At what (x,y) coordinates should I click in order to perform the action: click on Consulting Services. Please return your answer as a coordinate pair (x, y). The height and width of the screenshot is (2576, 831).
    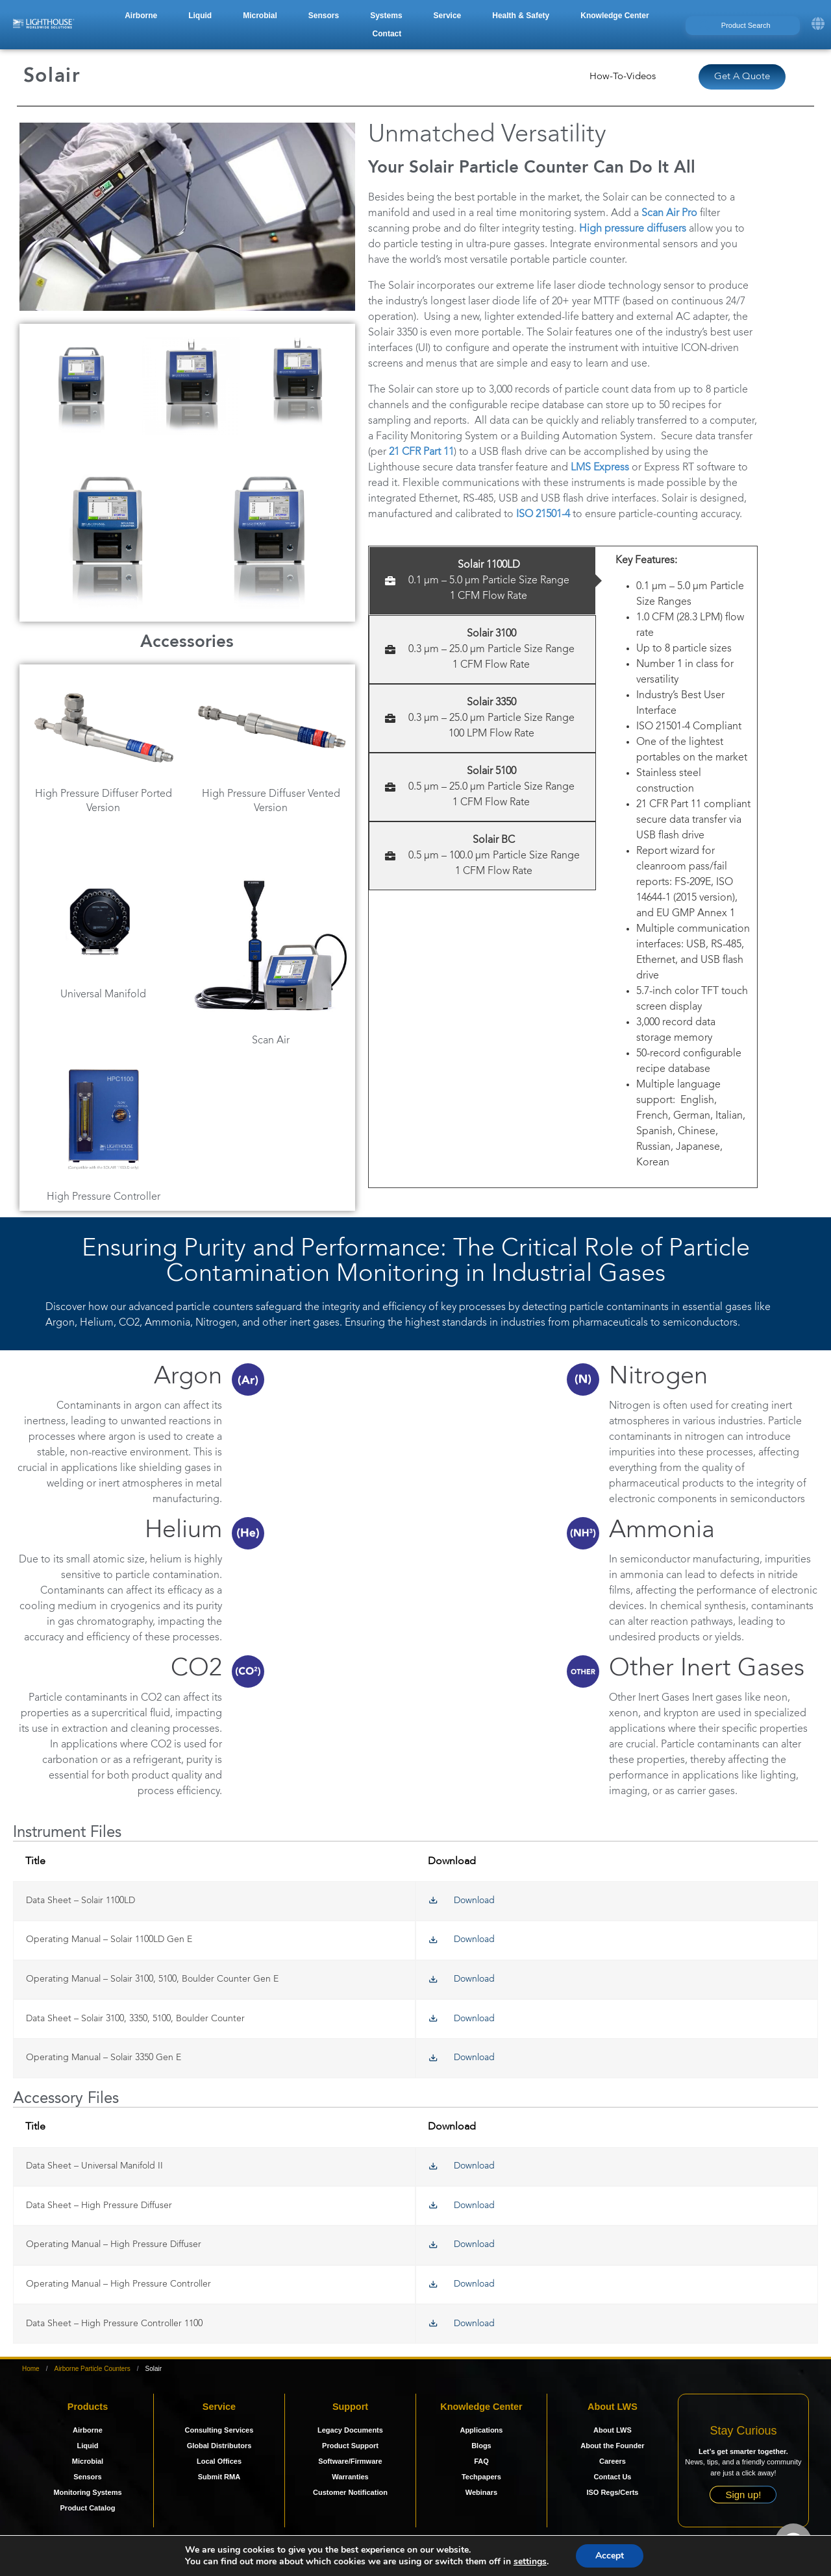
    Looking at the image, I should click on (219, 2430).